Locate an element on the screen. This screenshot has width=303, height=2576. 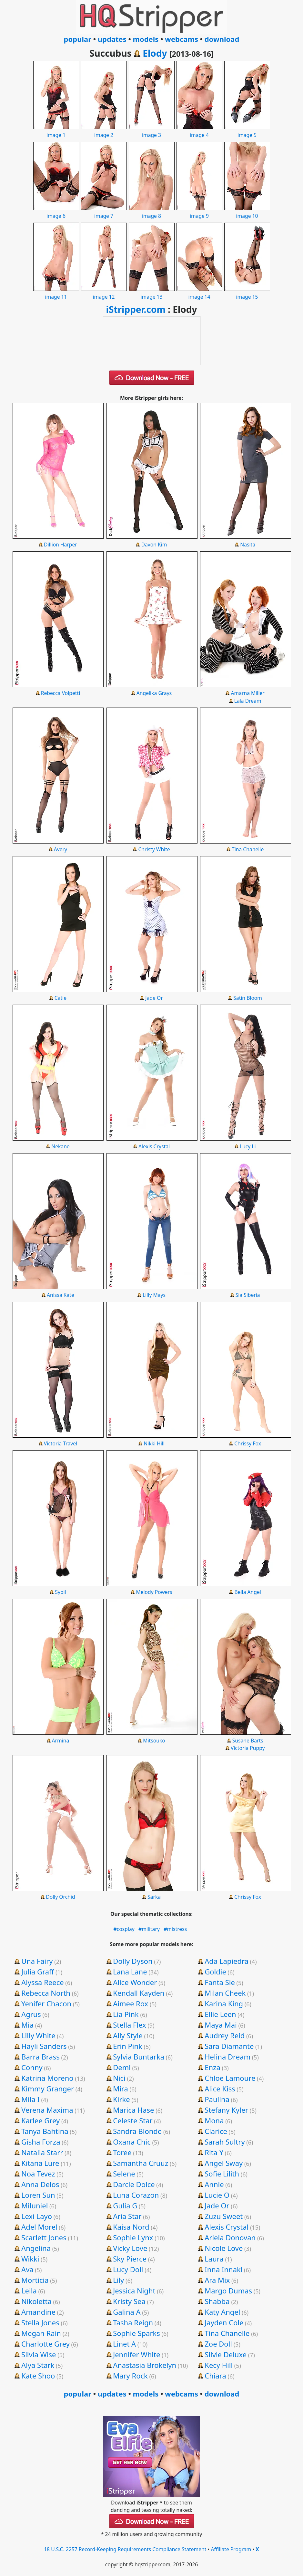
Erin Pink is located at coordinates (127, 2046).